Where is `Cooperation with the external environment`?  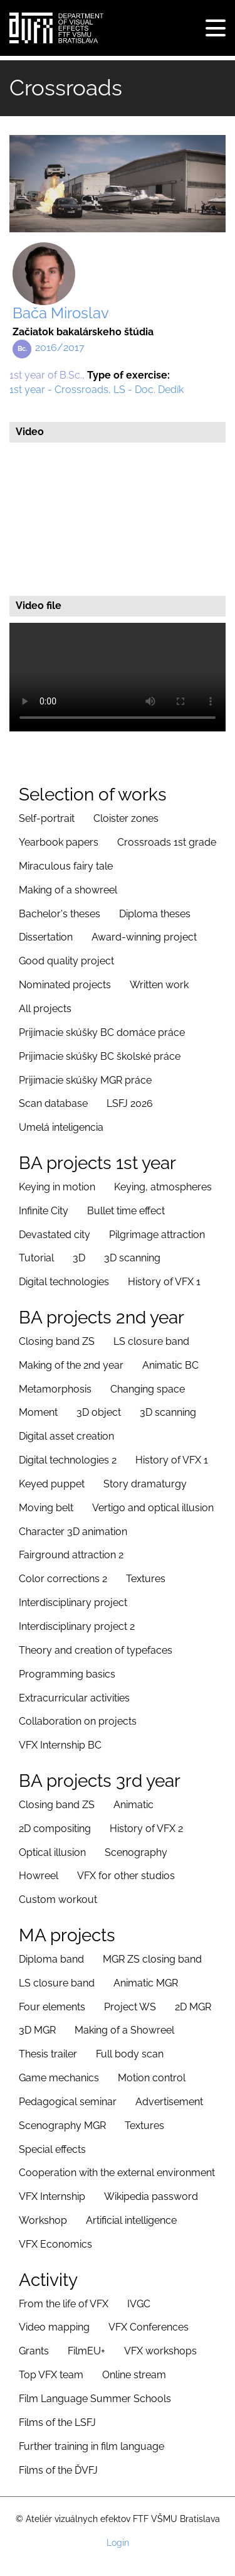
Cooperation with the external environment is located at coordinates (117, 2173).